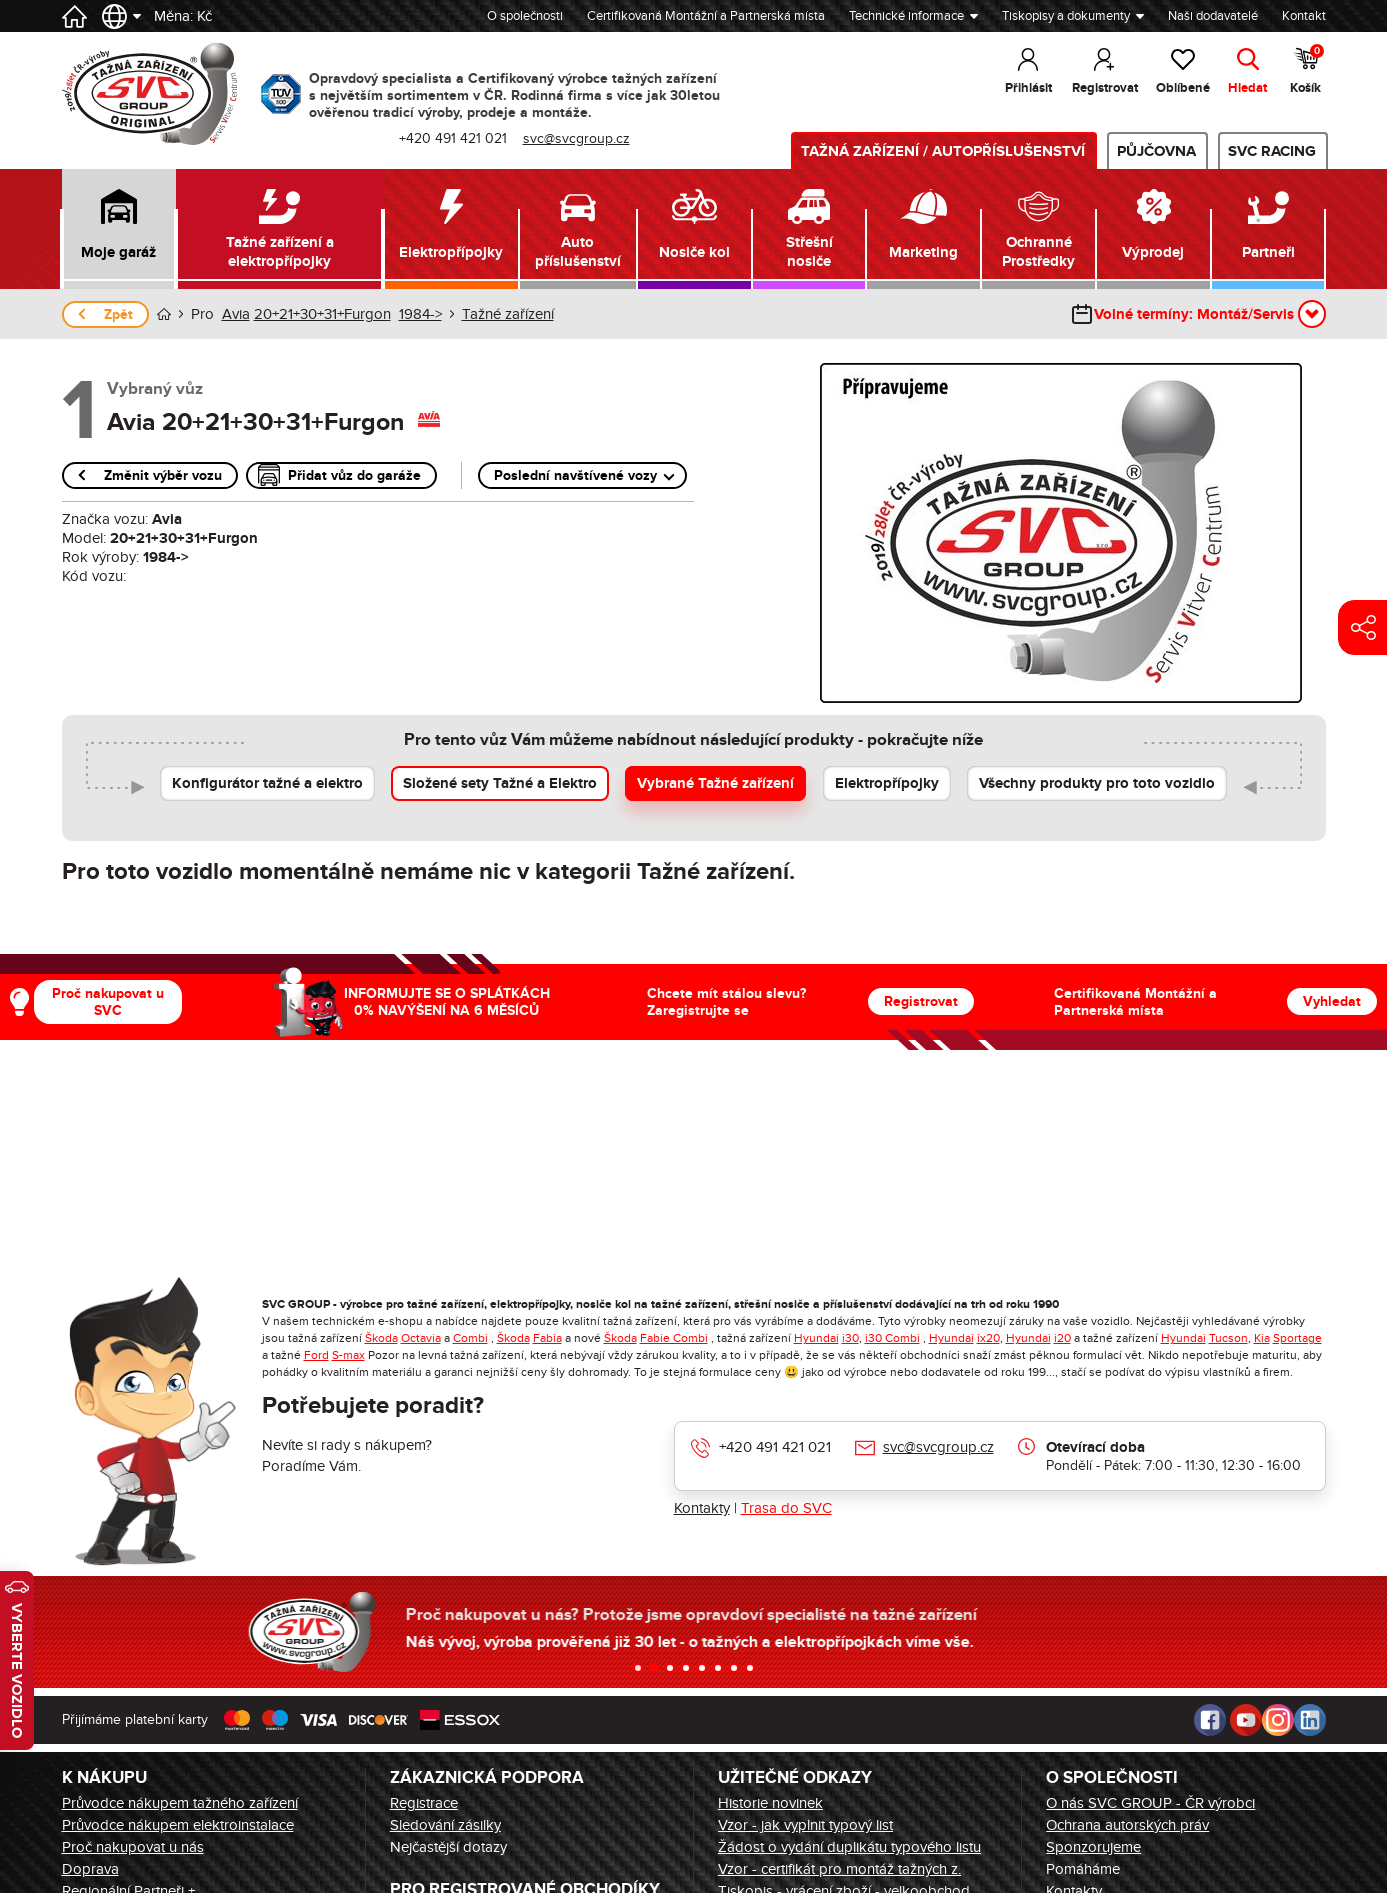 The width and height of the screenshot is (1387, 1893). Describe the element at coordinates (1150, 1803) in the screenshot. I see `O nás SVC GROUP - ČR výrobci` at that location.